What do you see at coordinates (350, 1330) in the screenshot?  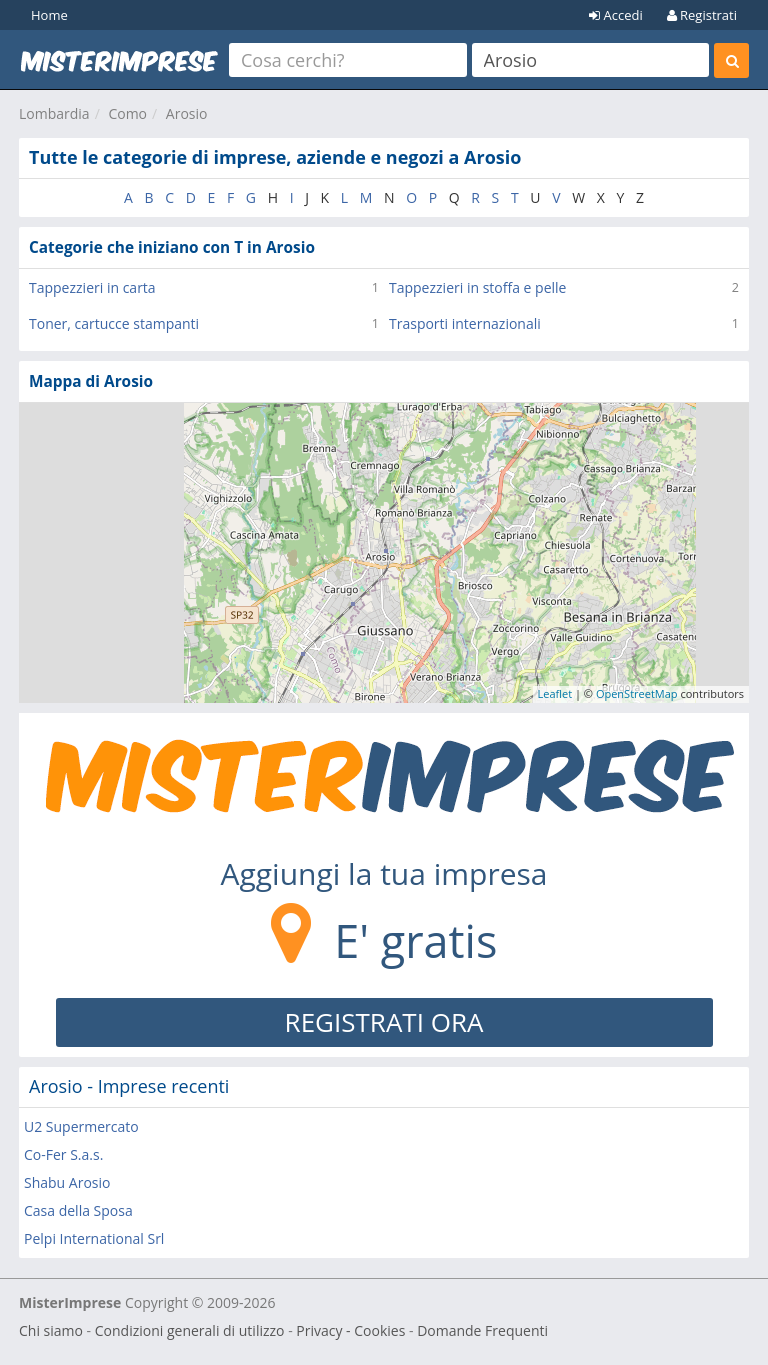 I see `Privacy - Cookies` at bounding box center [350, 1330].